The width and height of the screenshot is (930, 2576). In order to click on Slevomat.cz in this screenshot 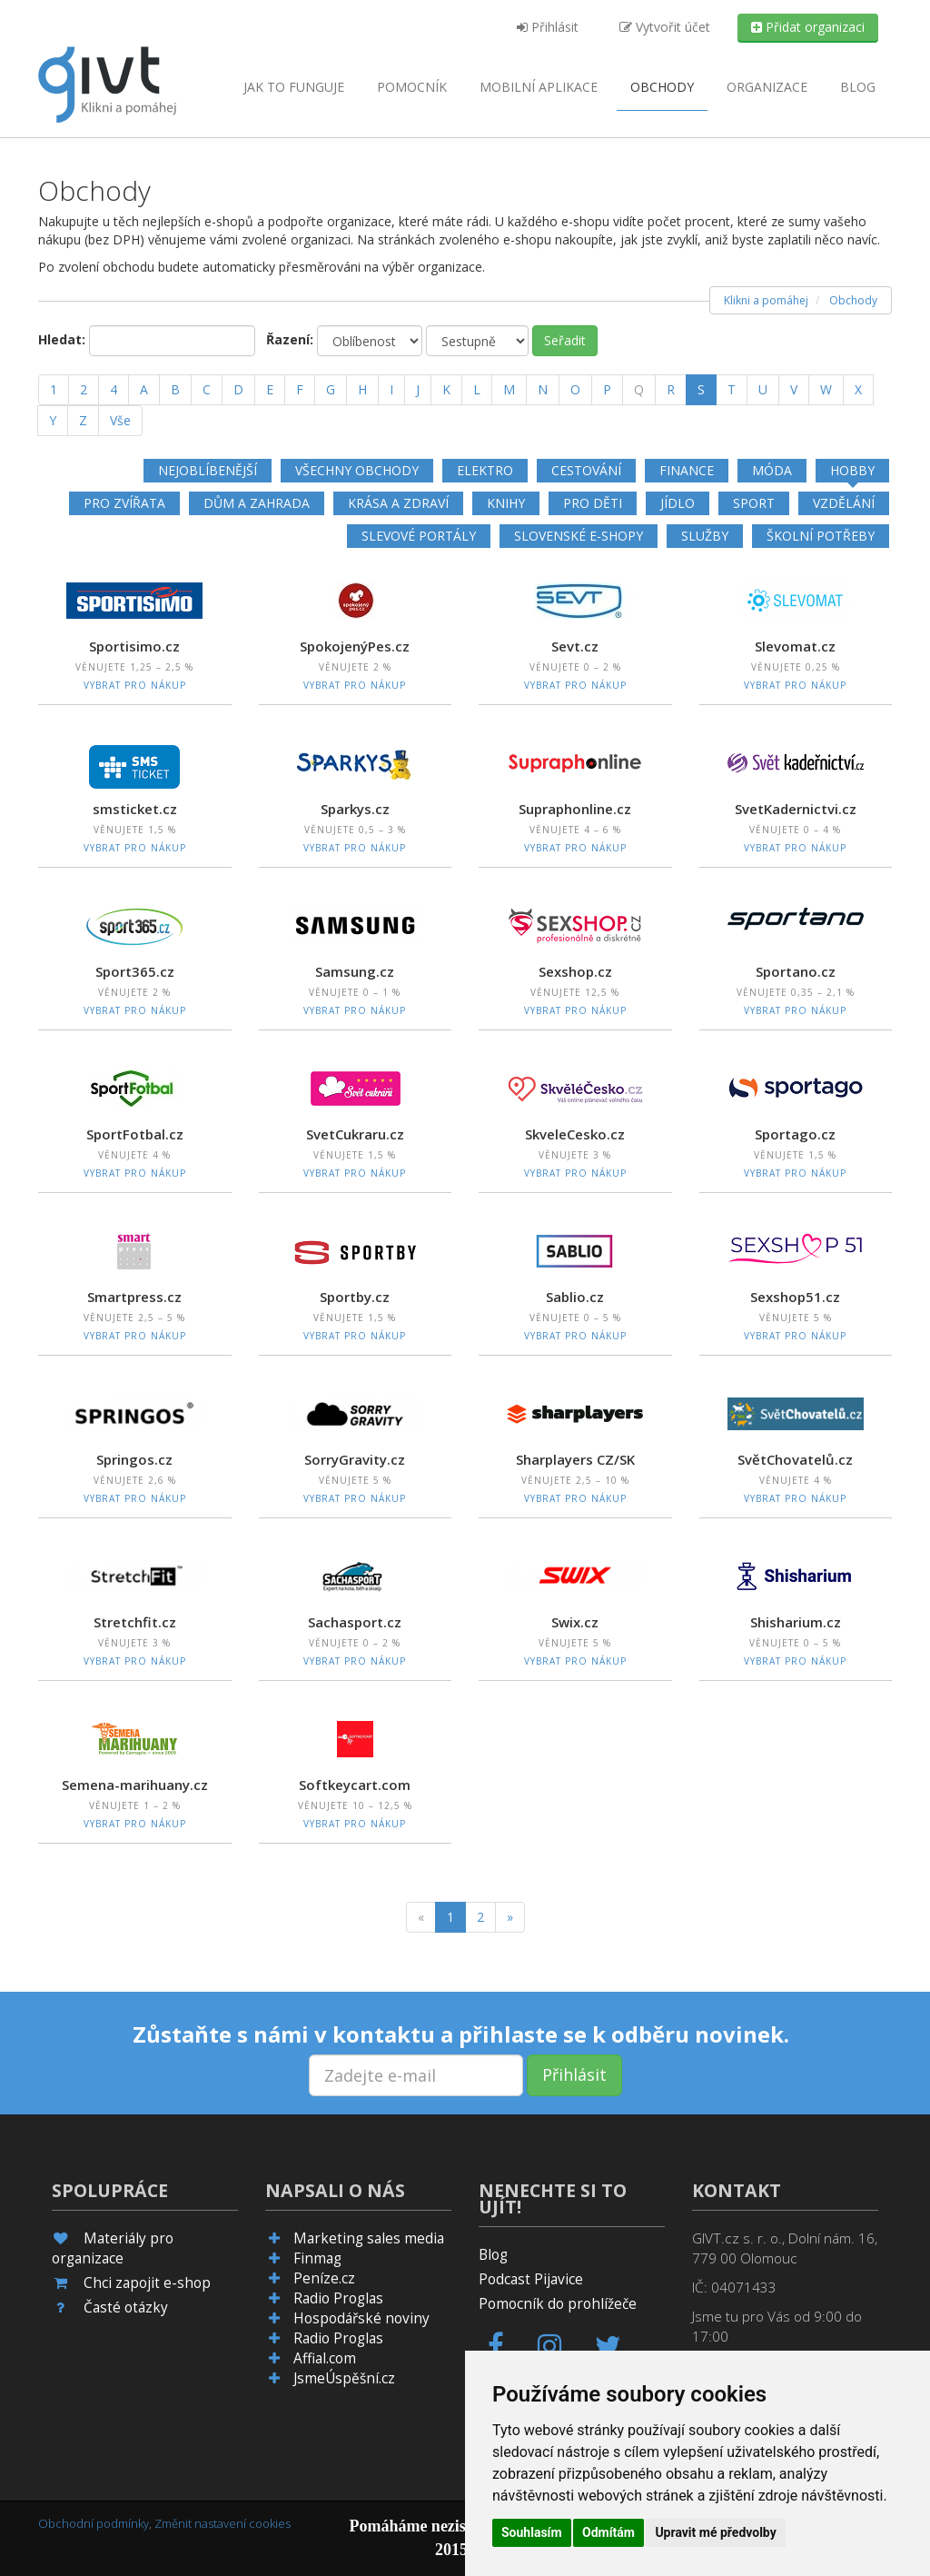, I will do `click(795, 646)`.